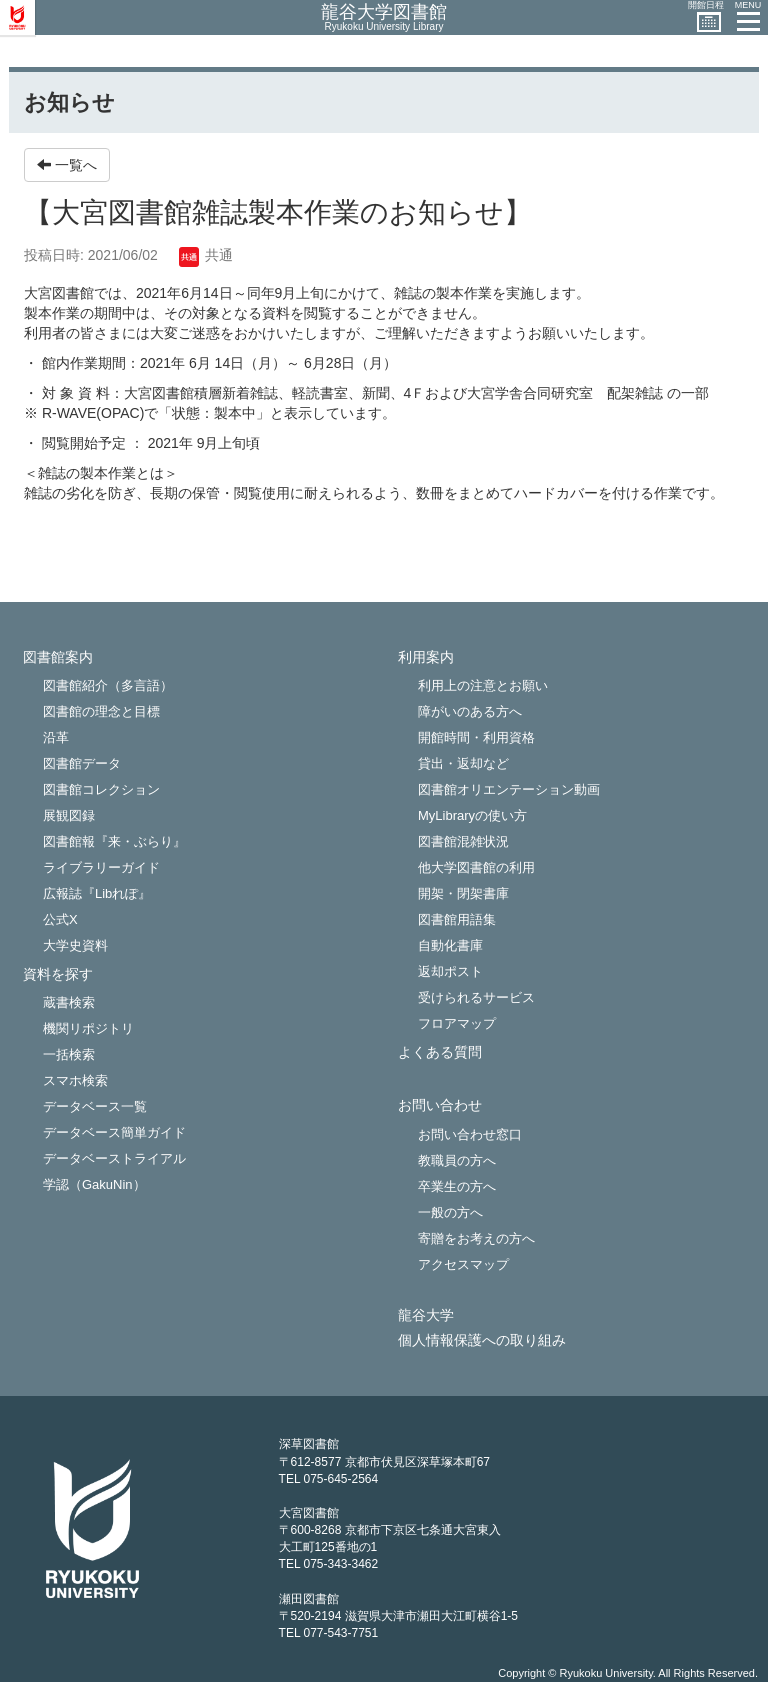 This screenshot has width=768, height=1682. I want to click on 図書館データ, so click(82, 763).